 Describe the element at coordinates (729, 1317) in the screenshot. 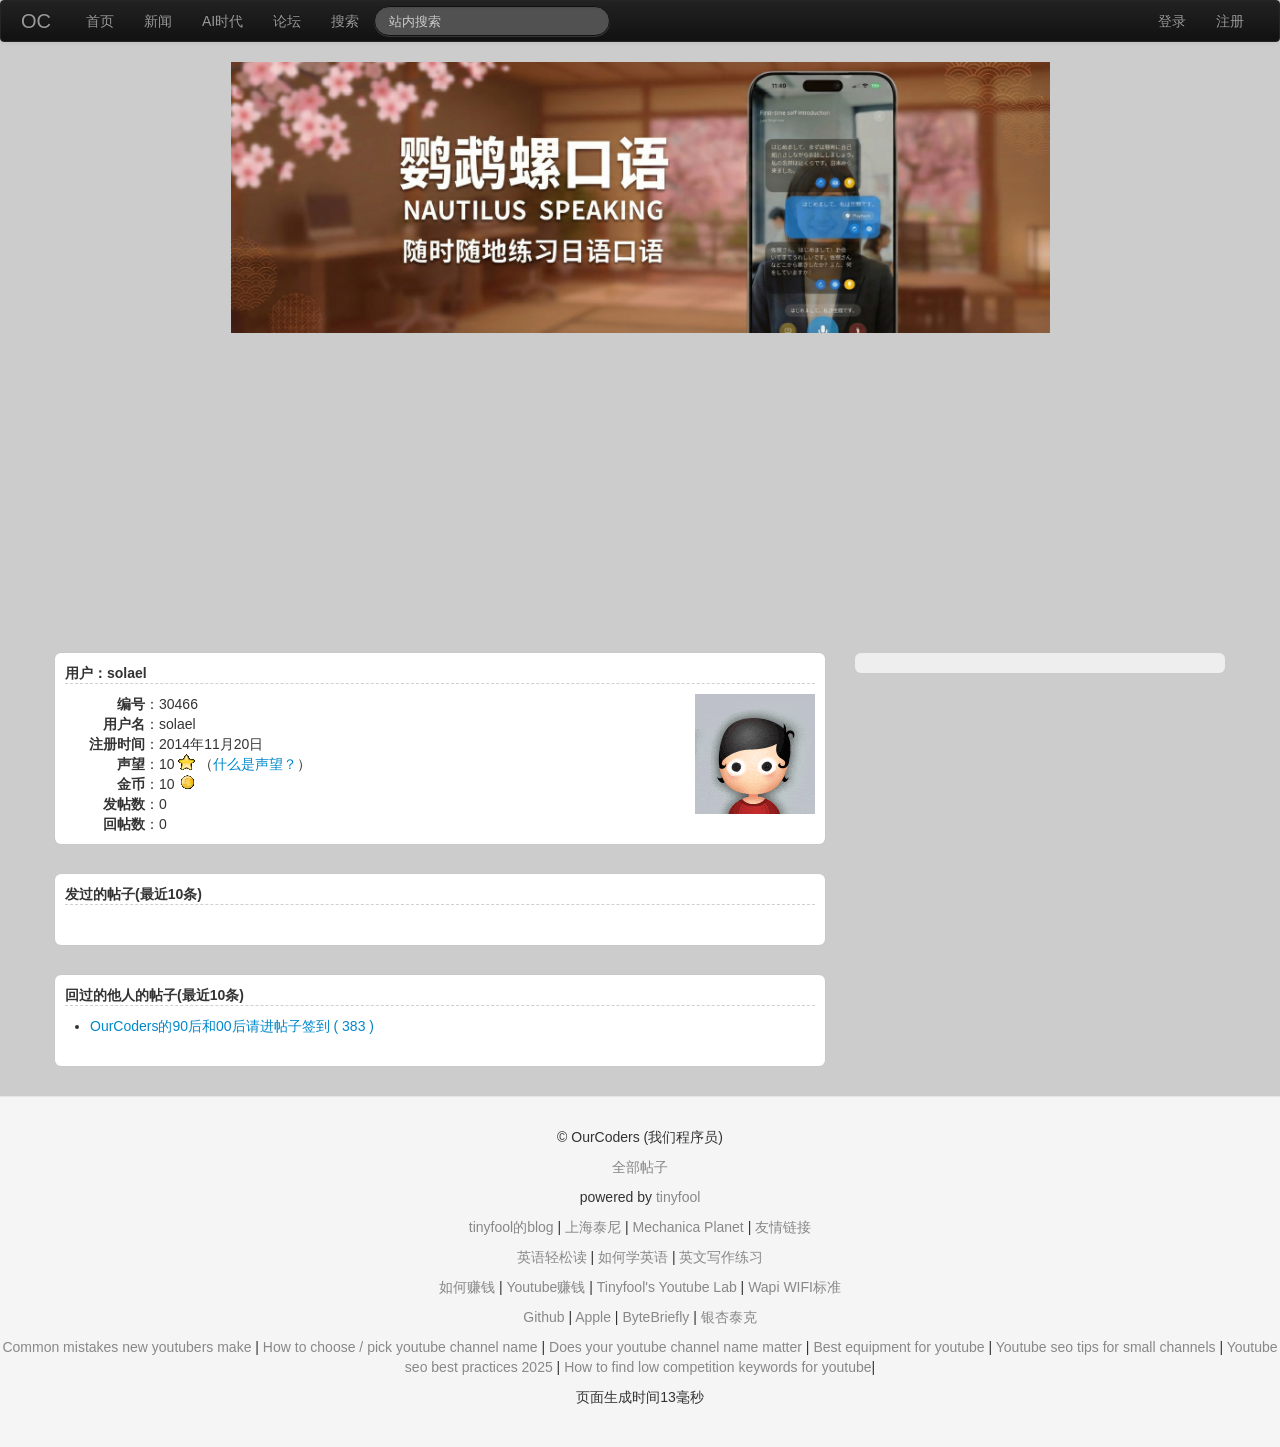

I see `银杏泰克` at that location.